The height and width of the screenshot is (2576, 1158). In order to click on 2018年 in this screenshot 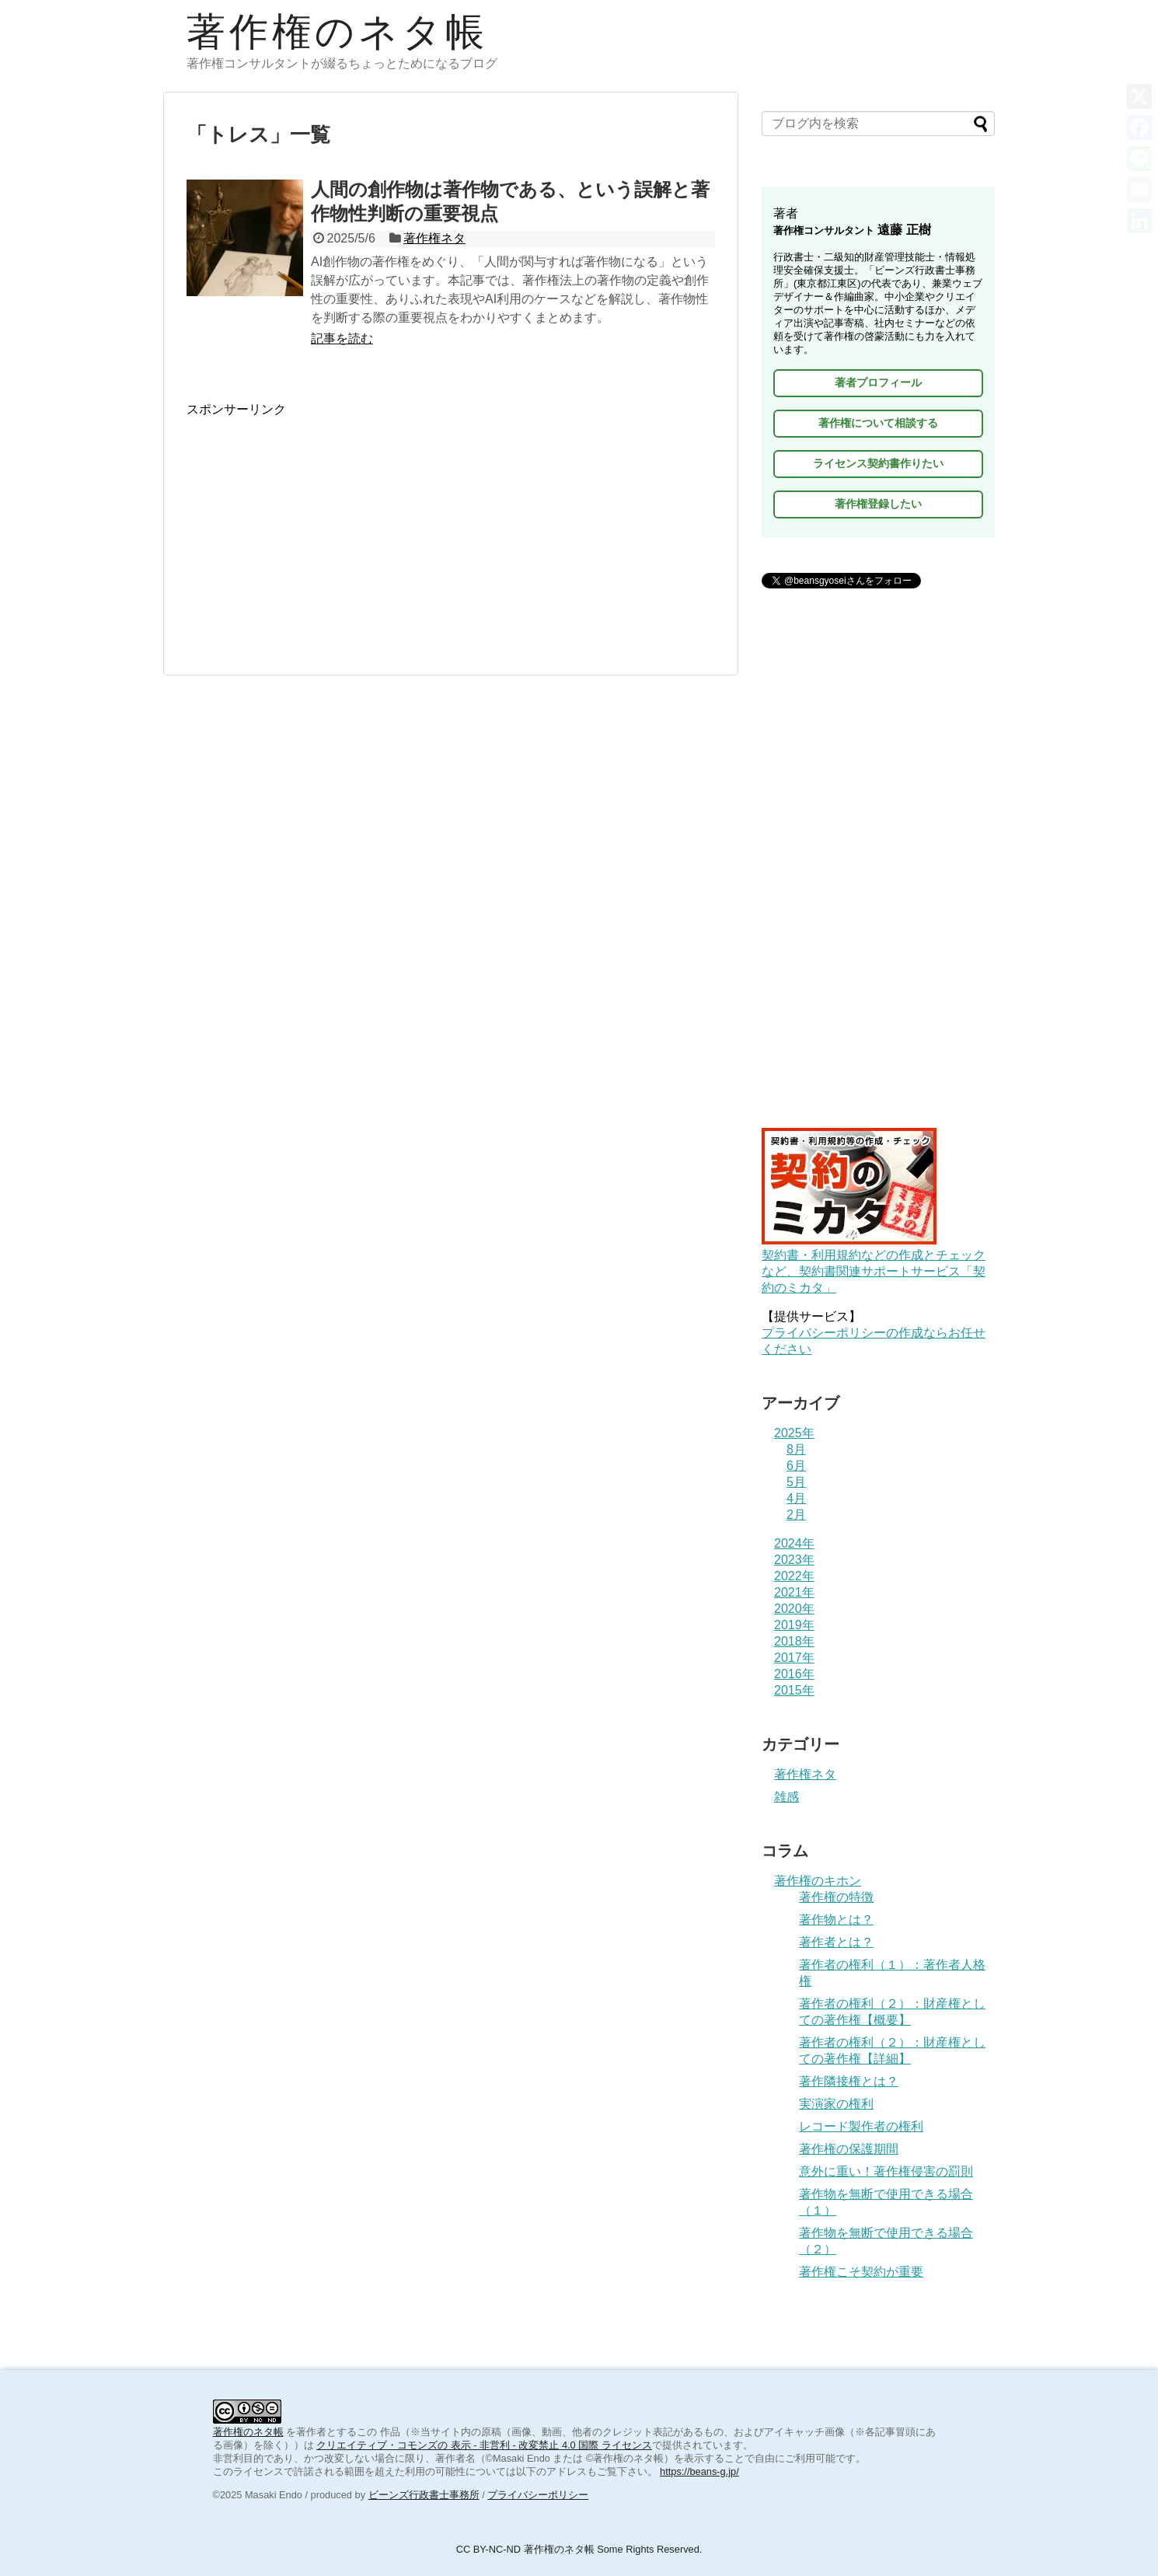, I will do `click(794, 1641)`.